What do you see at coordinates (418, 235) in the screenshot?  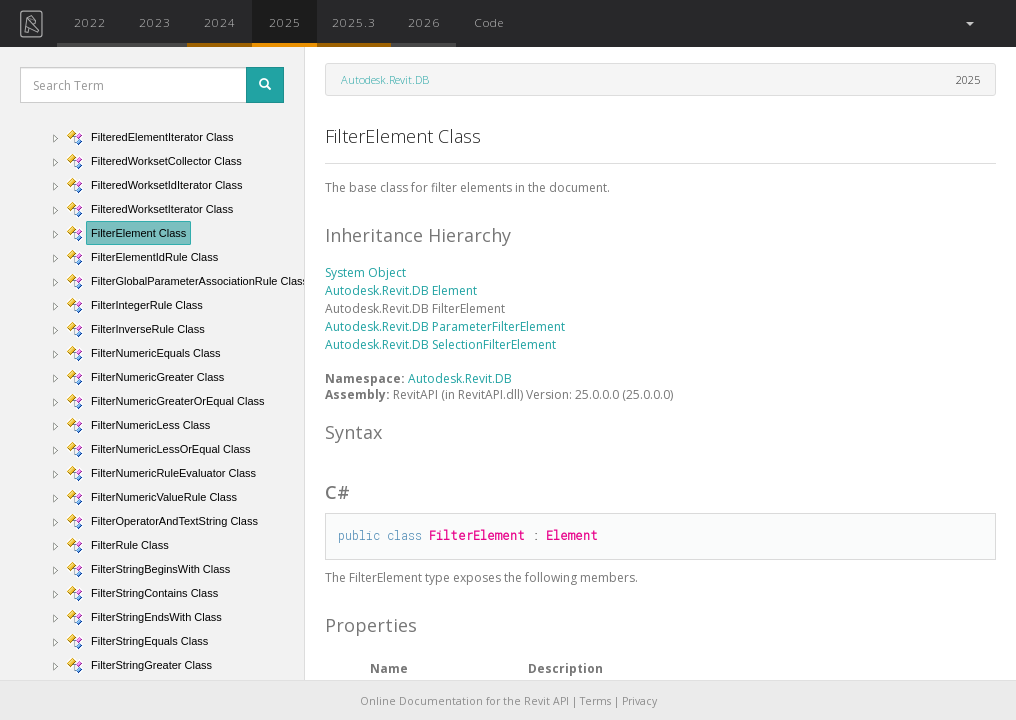 I see `Inheritance Hierarchy` at bounding box center [418, 235].